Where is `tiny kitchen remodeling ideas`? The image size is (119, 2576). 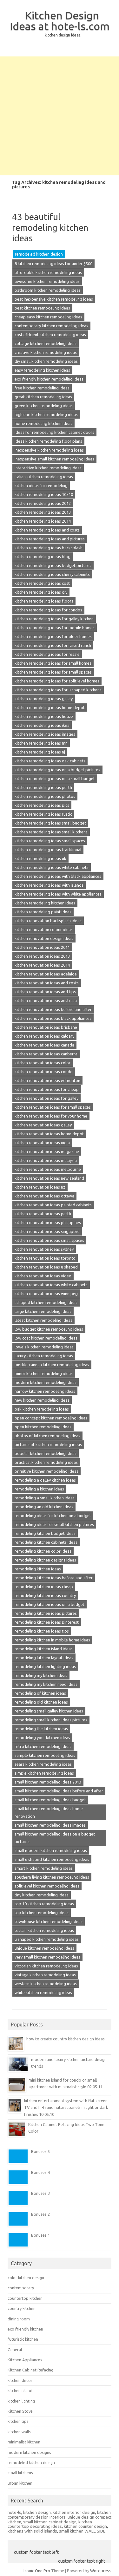
tiny kitchen remodeling ideas is located at coordinates (42, 1895).